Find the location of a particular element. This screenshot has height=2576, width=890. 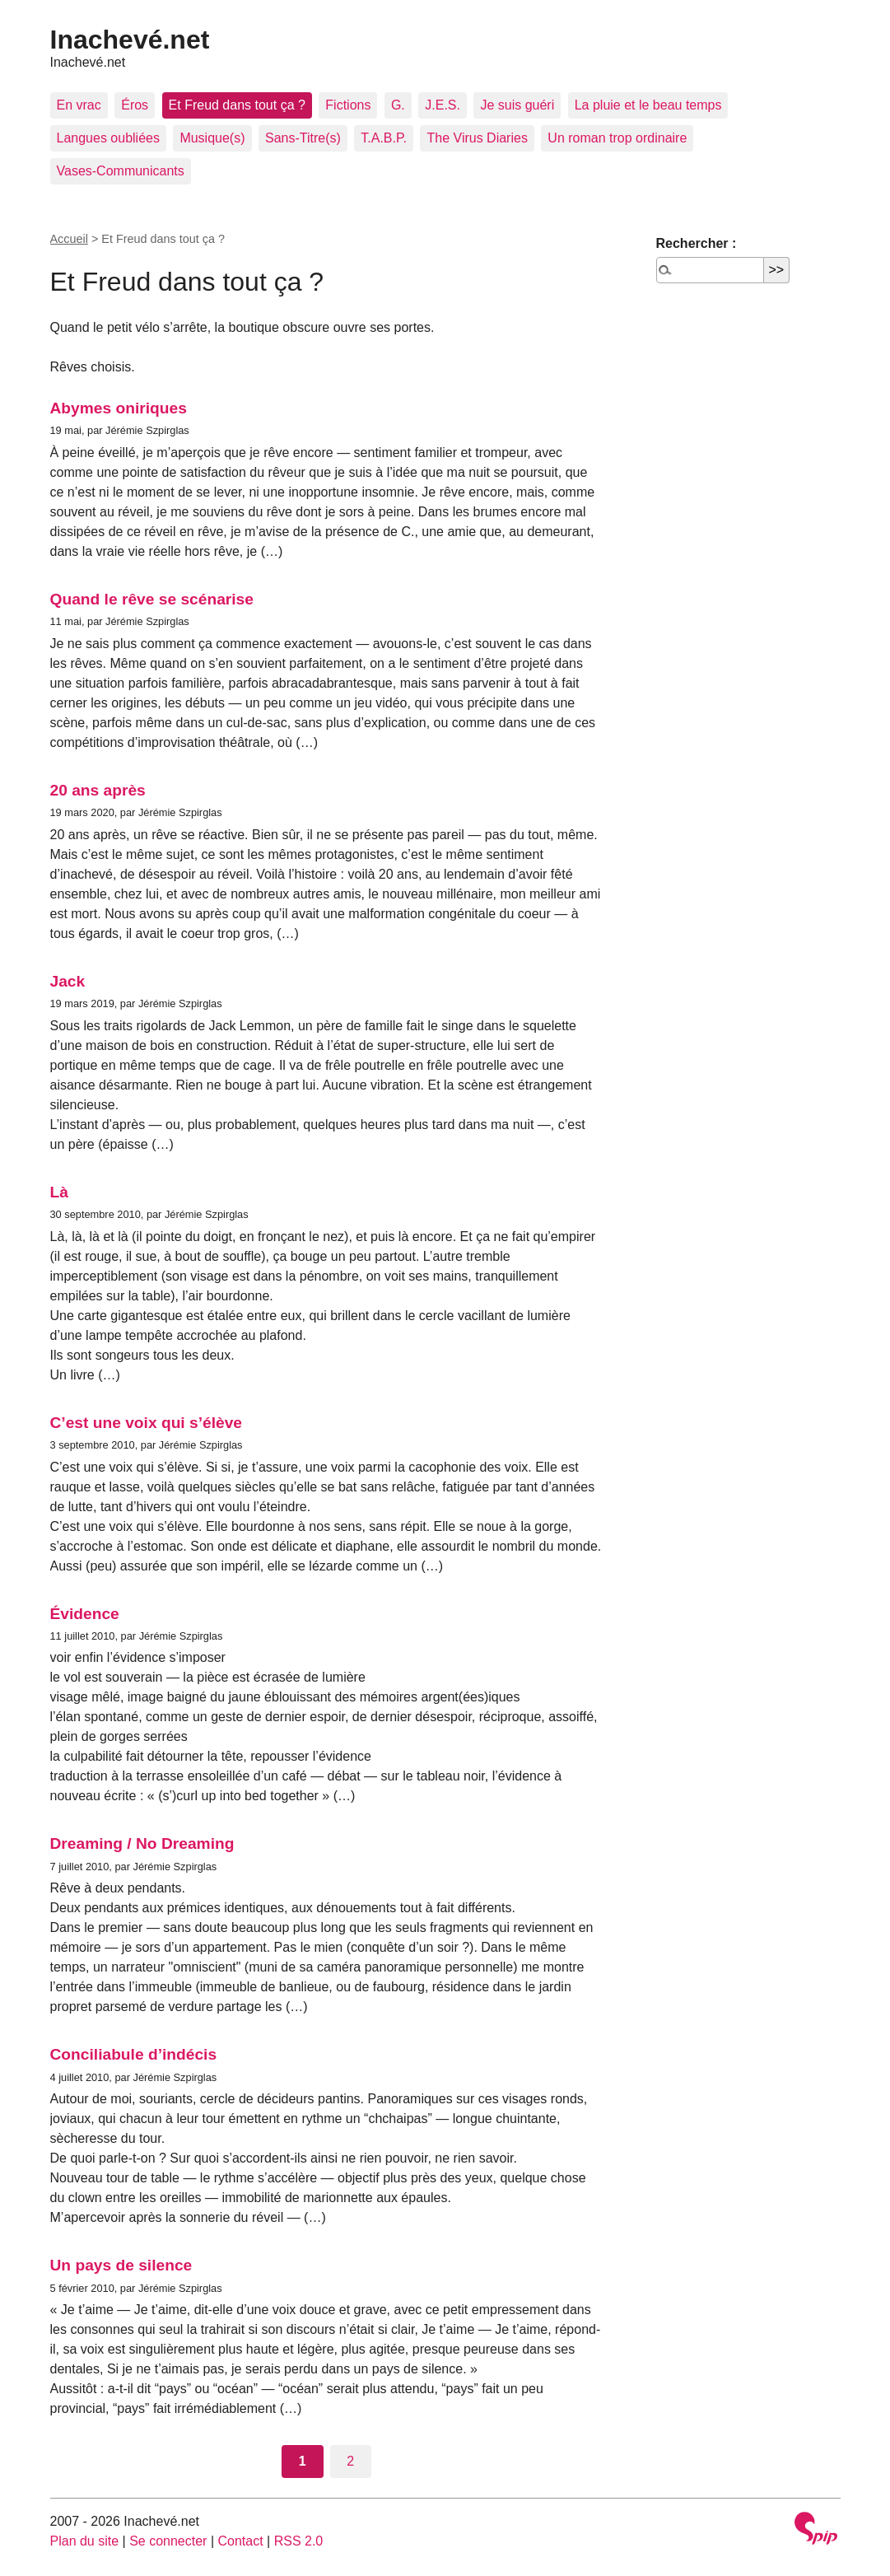

The Virus Diaries is located at coordinates (476, 138).